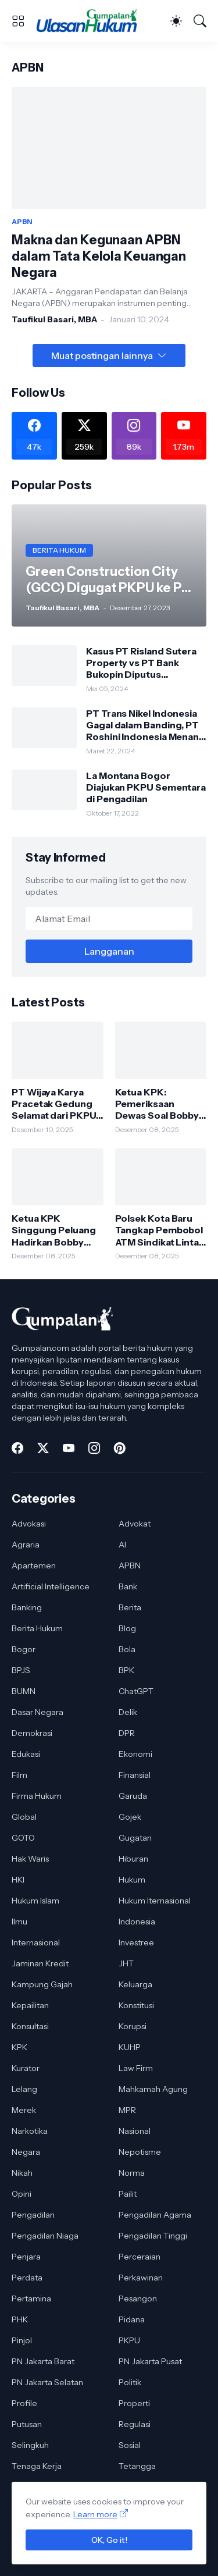  What do you see at coordinates (130, 1607) in the screenshot?
I see `Berita` at bounding box center [130, 1607].